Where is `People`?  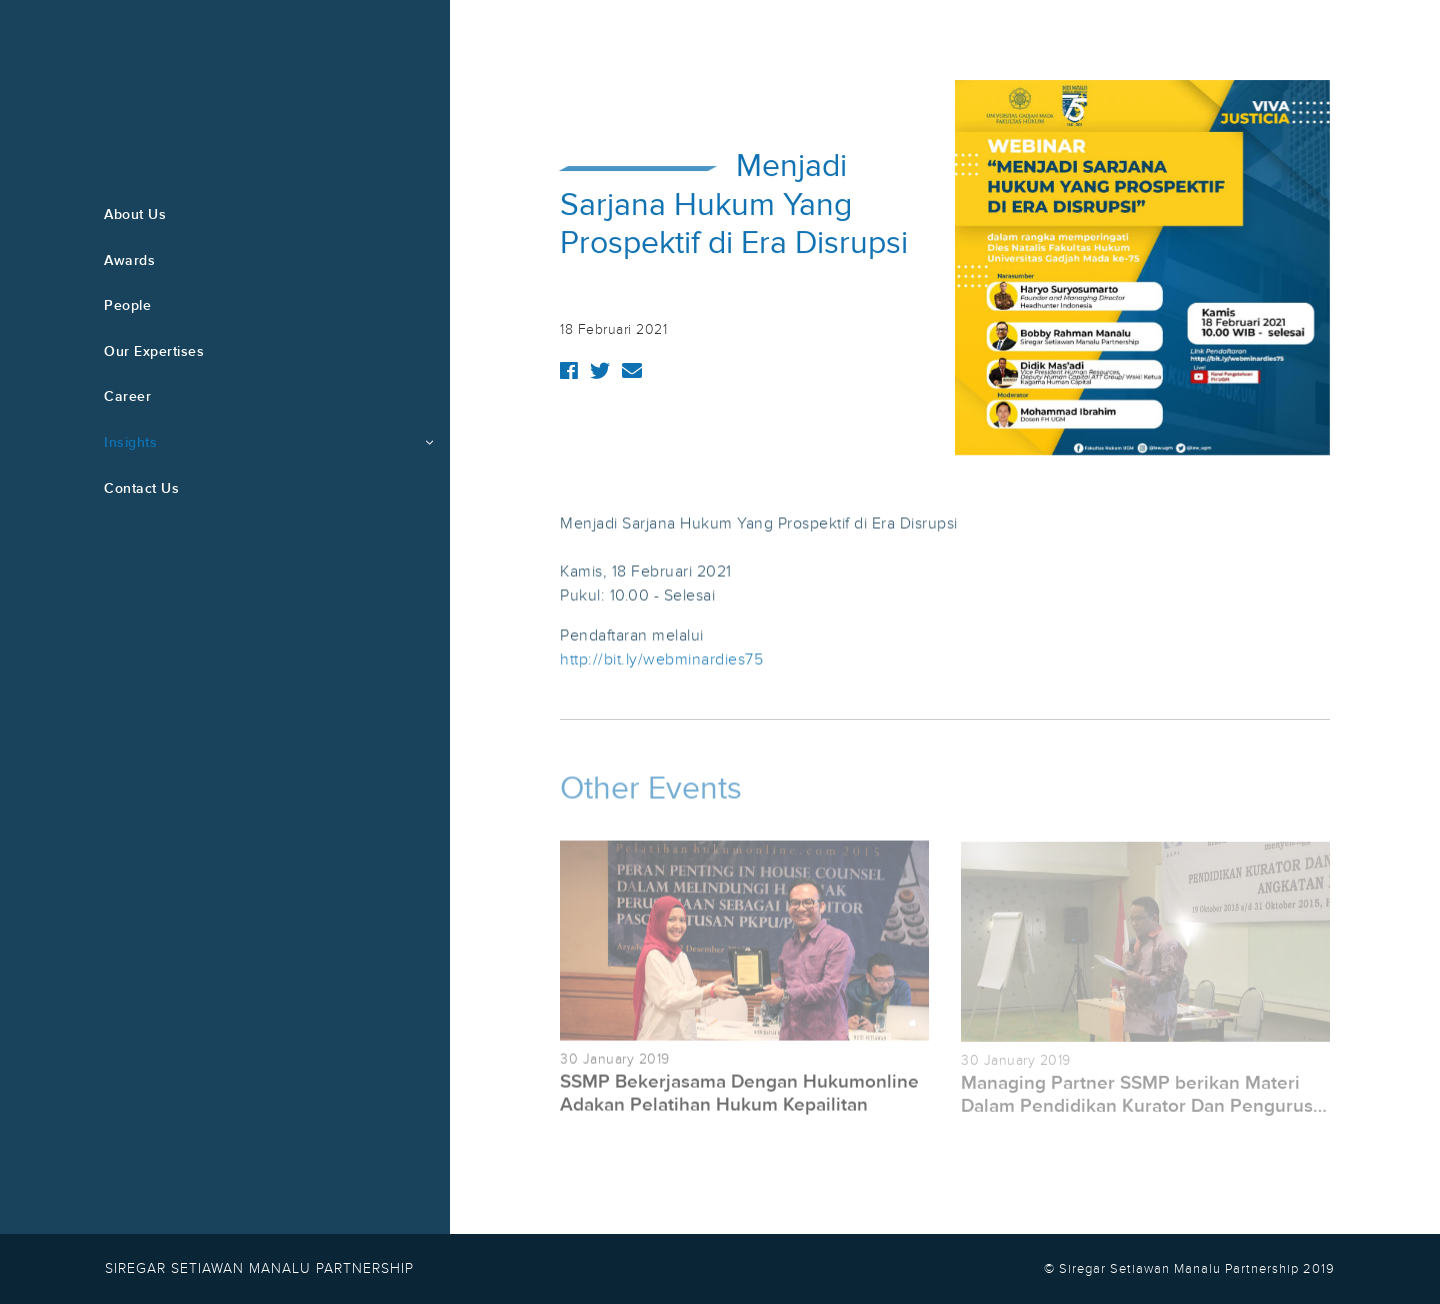 People is located at coordinates (127, 305).